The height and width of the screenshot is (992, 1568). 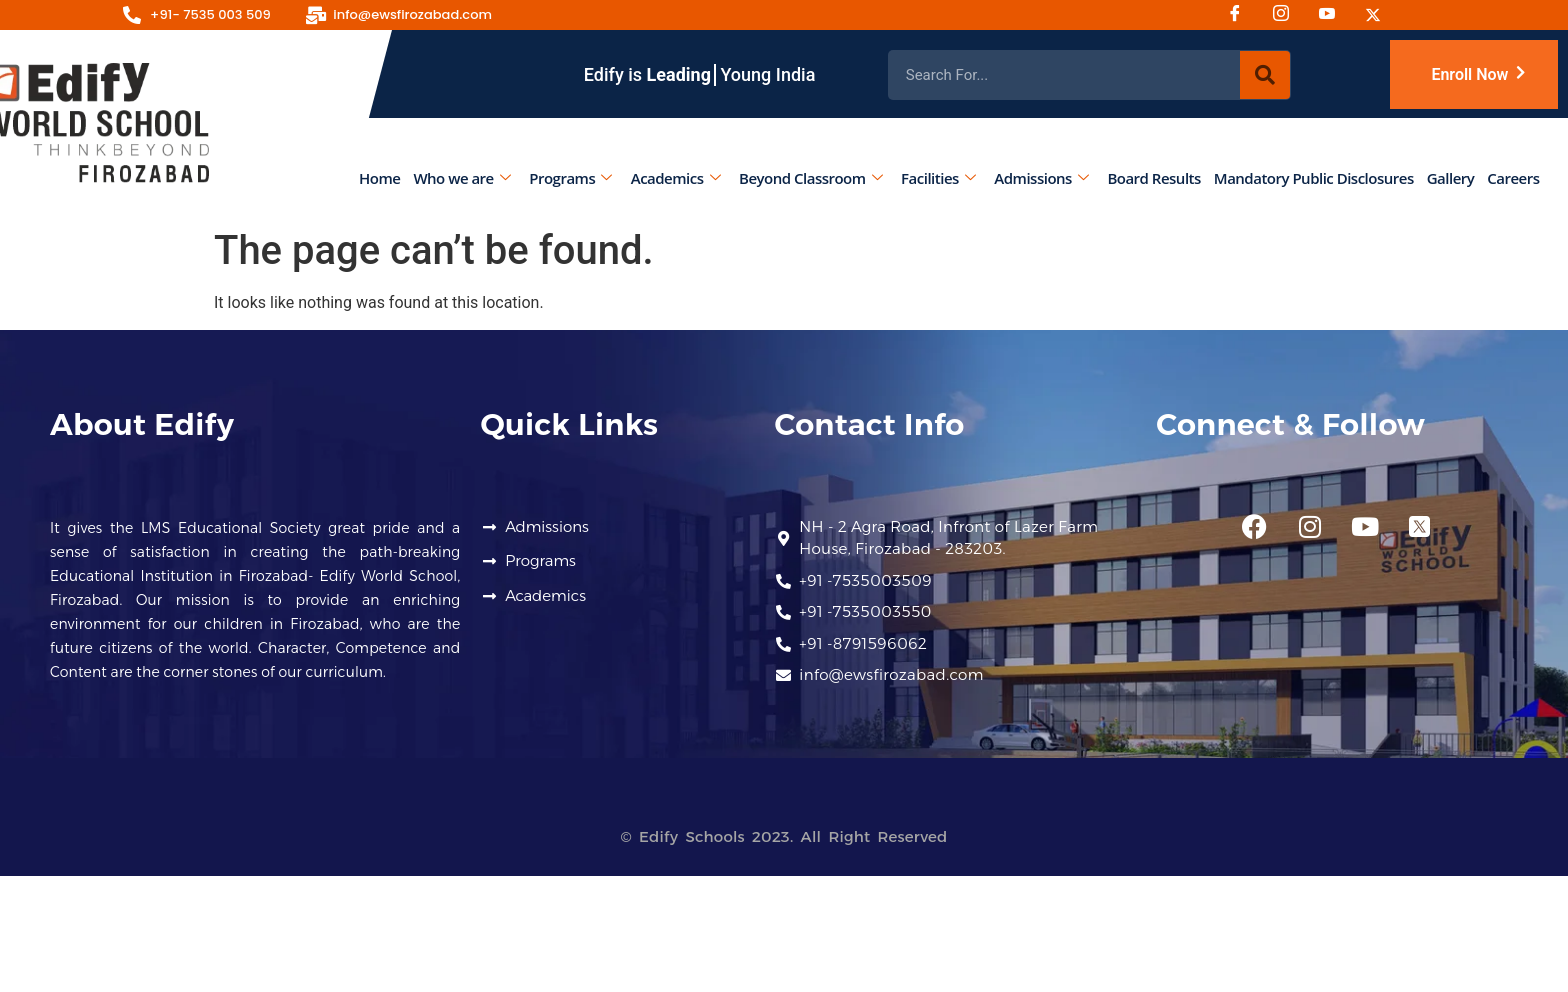 What do you see at coordinates (675, 178) in the screenshot?
I see `Academics` at bounding box center [675, 178].